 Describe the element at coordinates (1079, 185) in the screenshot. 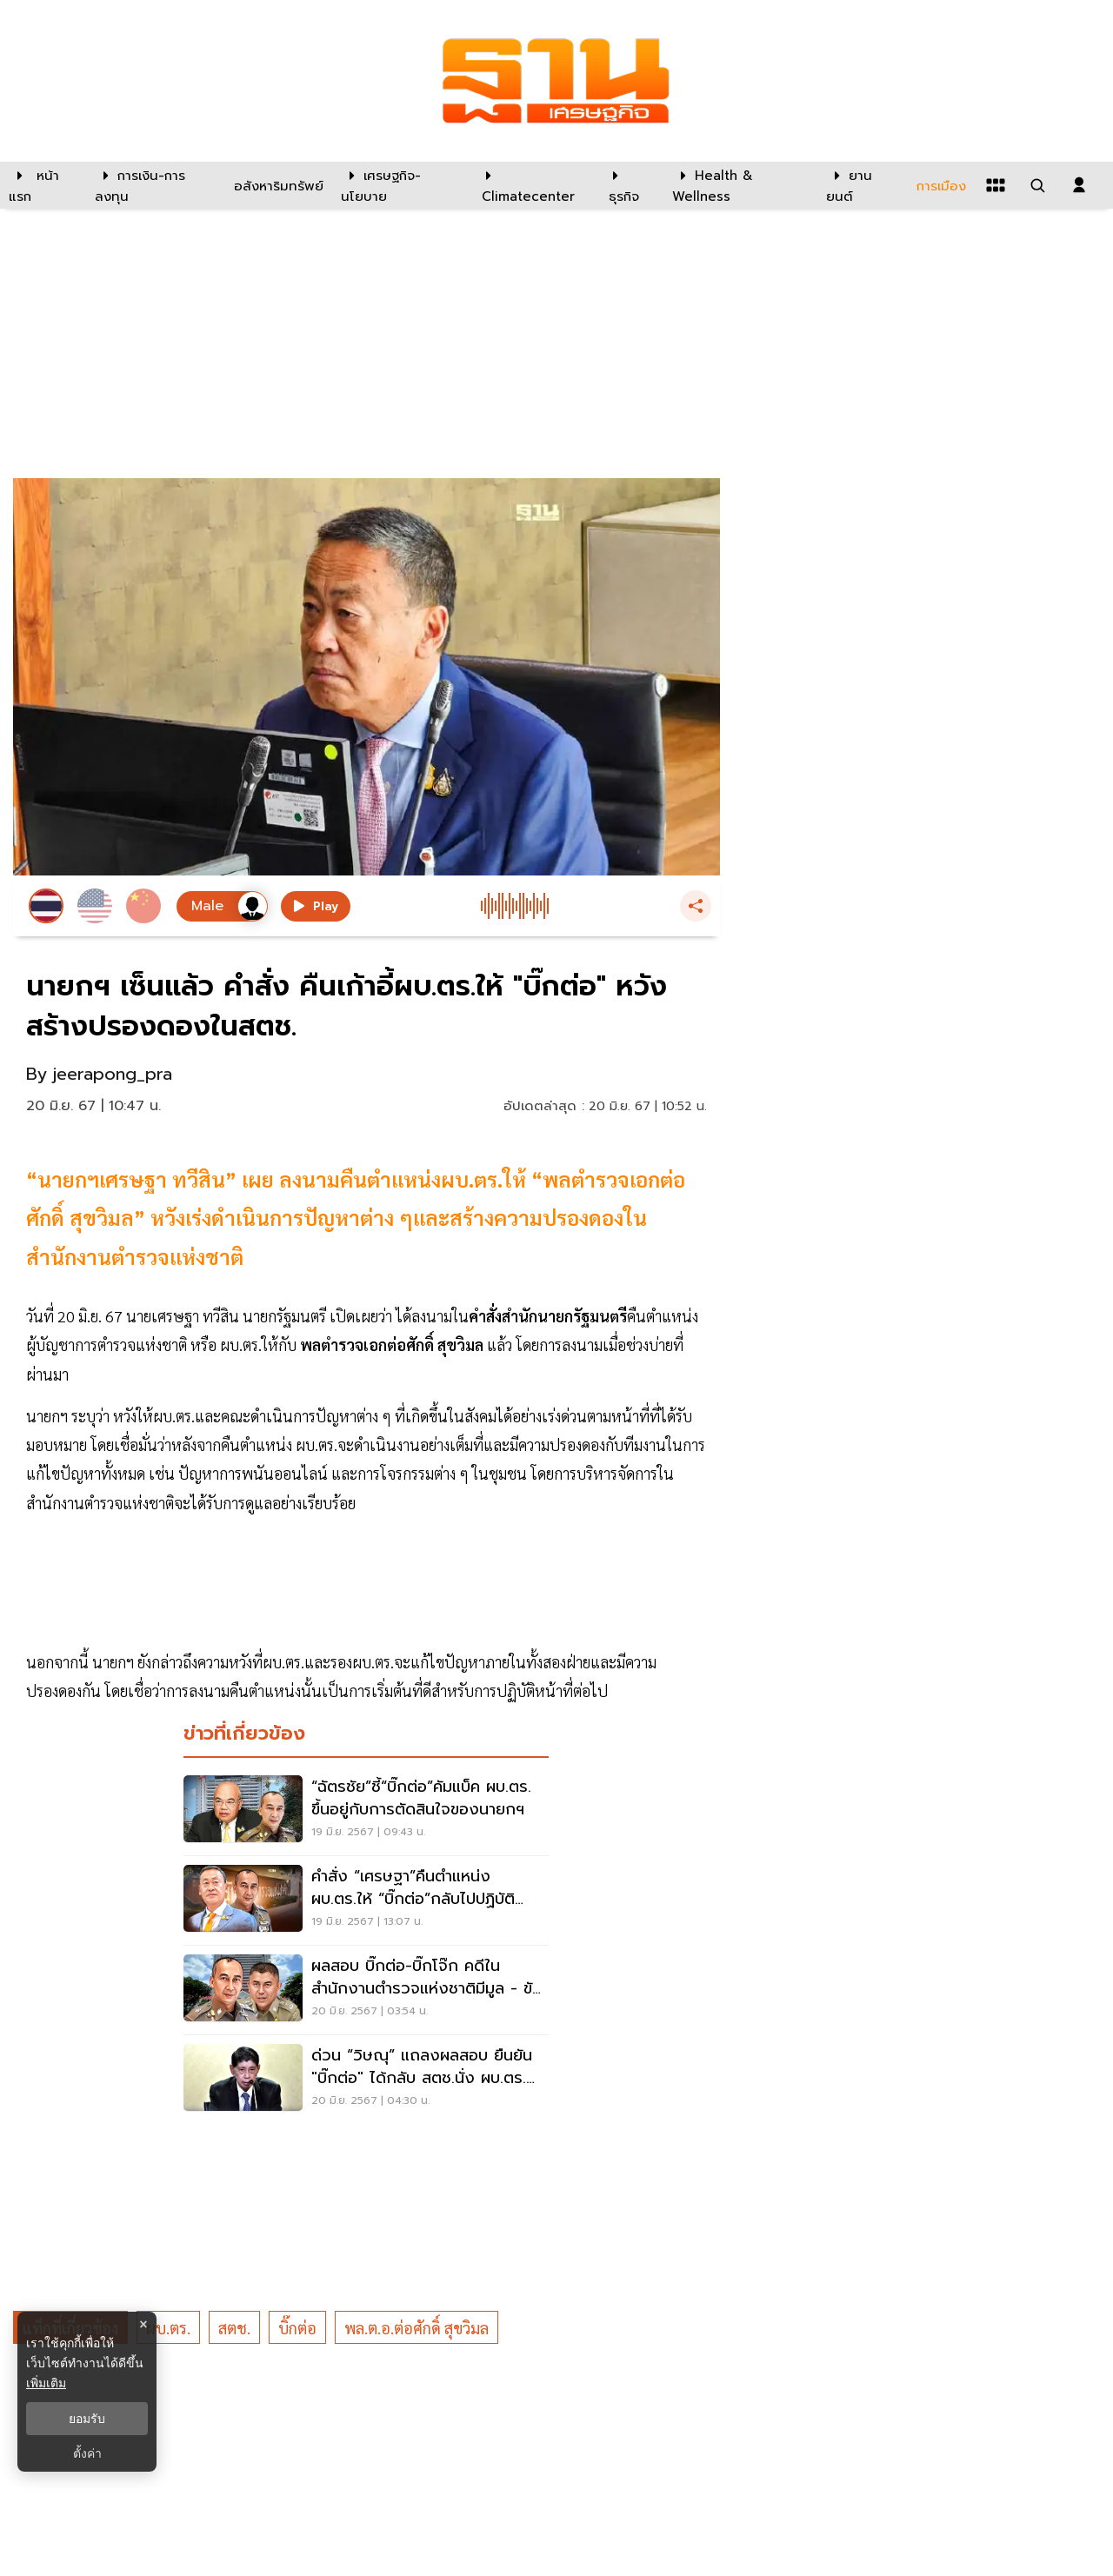

I see `[login dialog]` at that location.